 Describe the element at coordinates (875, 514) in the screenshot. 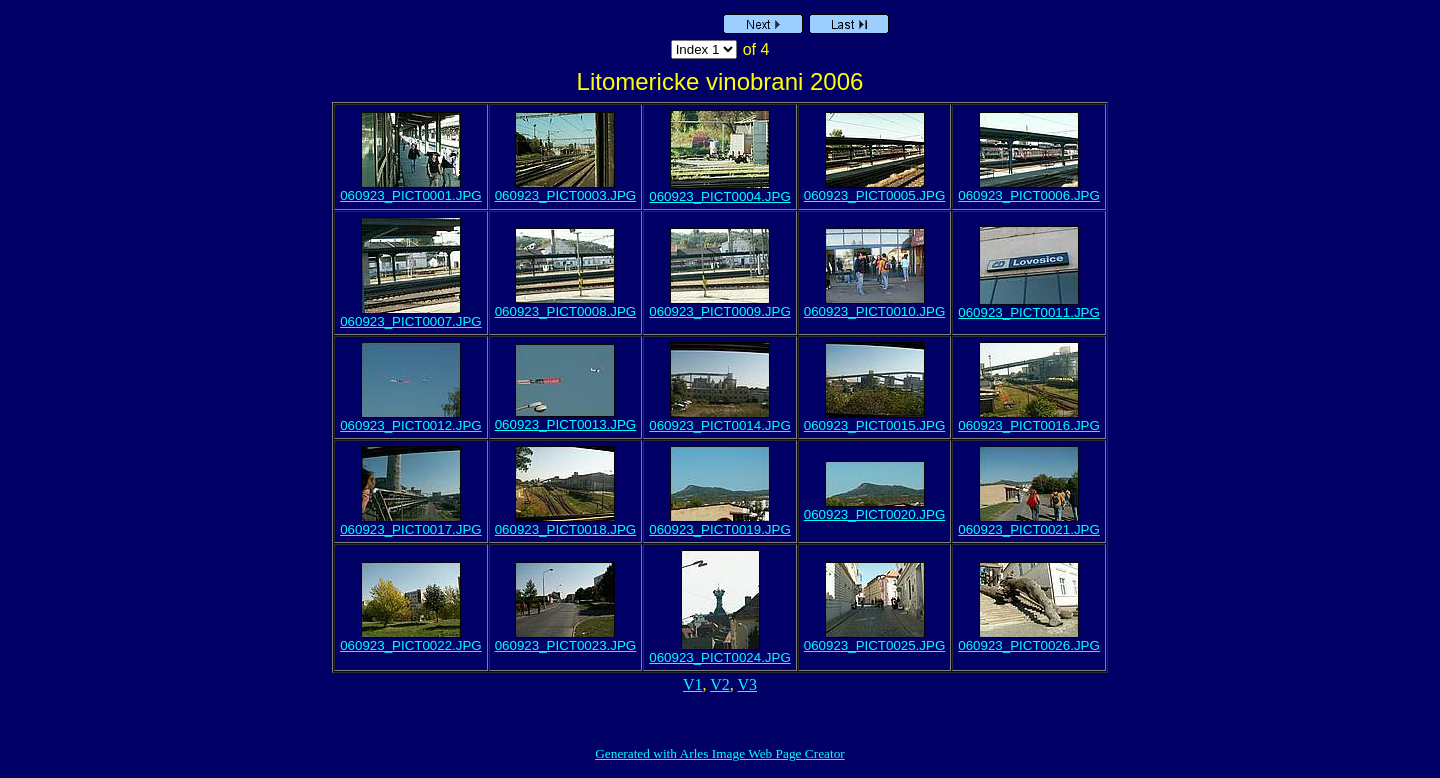

I see `060923_PICT0020.JPG` at that location.